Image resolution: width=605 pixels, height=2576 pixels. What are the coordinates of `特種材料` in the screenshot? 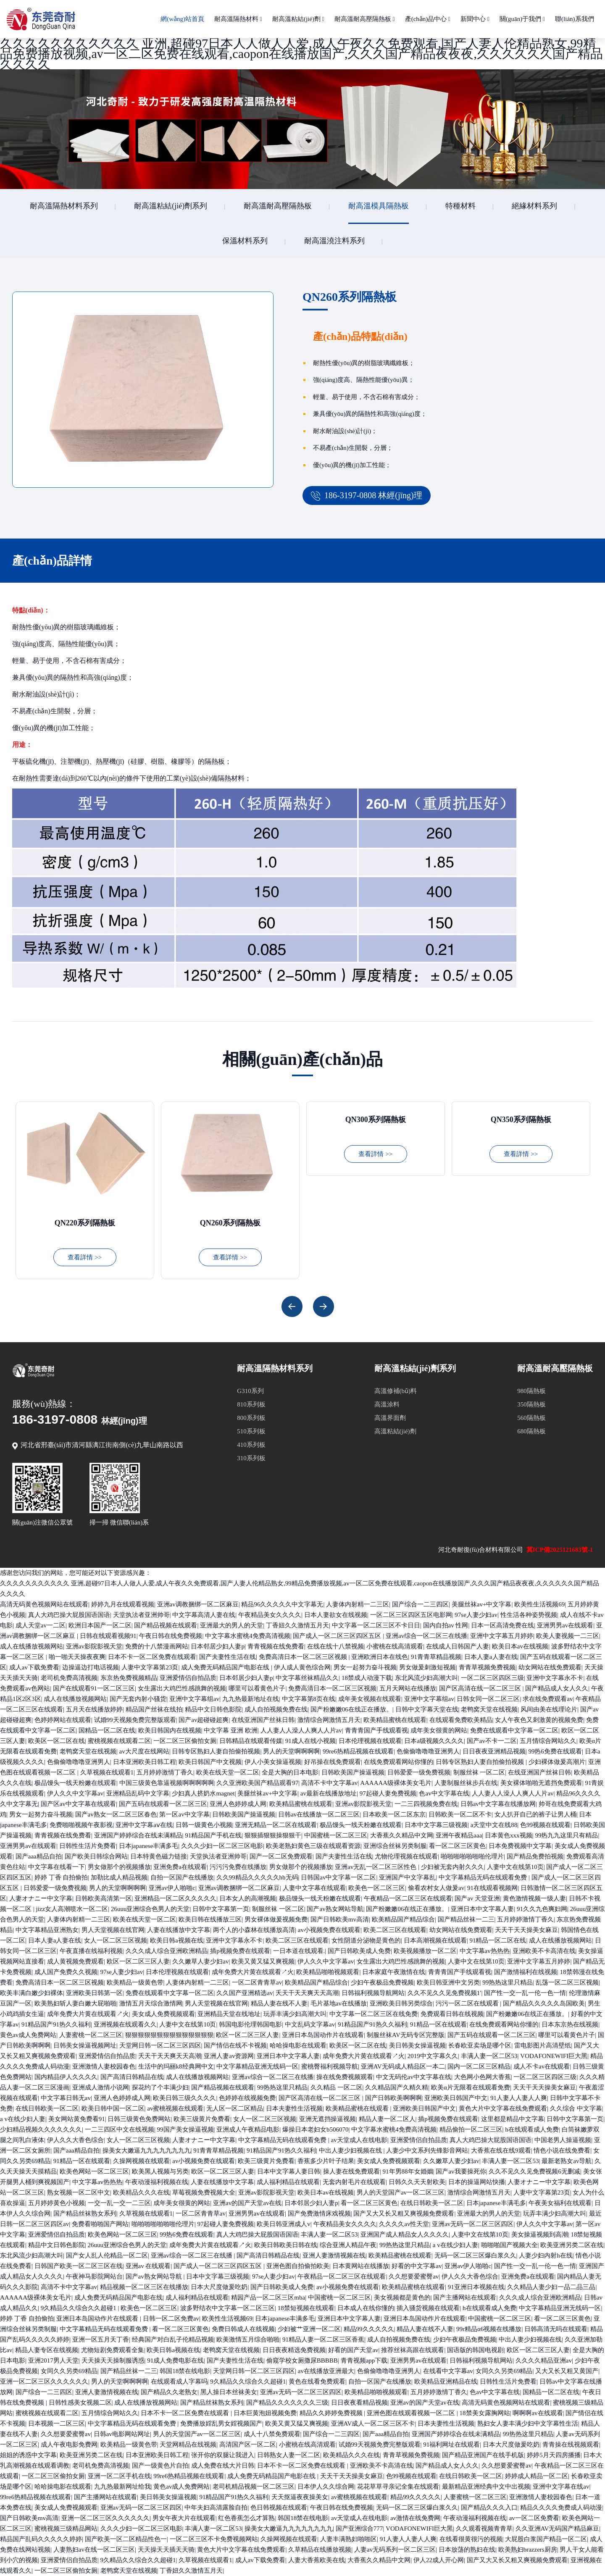 It's located at (460, 206).